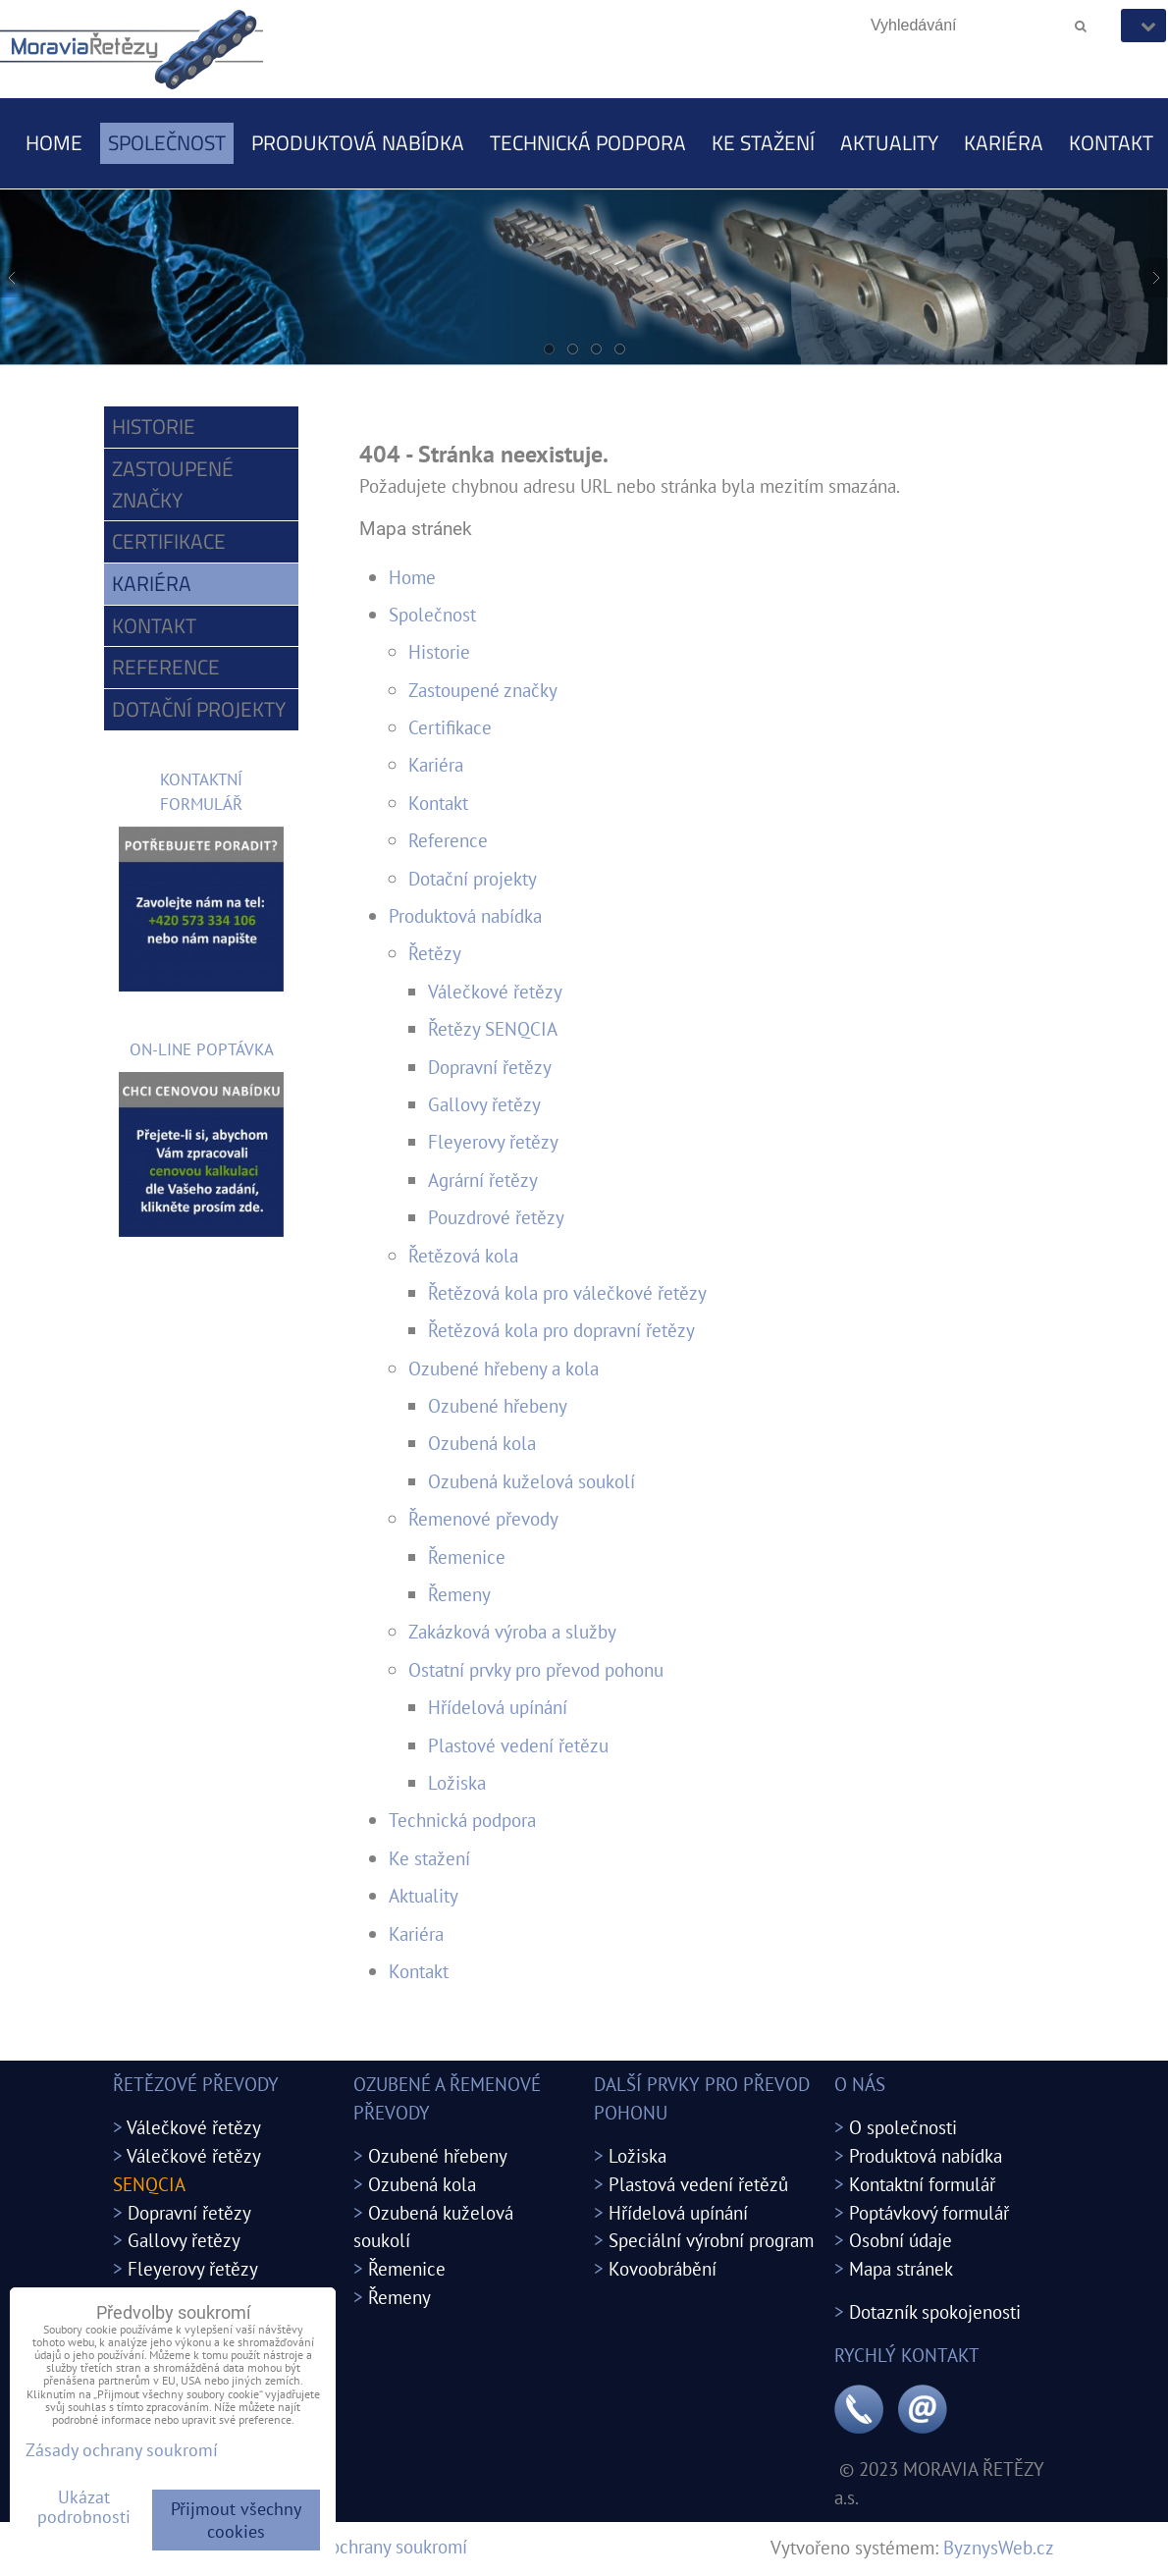 The height and width of the screenshot is (2576, 1168). Describe the element at coordinates (900, 2239) in the screenshot. I see `Osobní údaje` at that location.